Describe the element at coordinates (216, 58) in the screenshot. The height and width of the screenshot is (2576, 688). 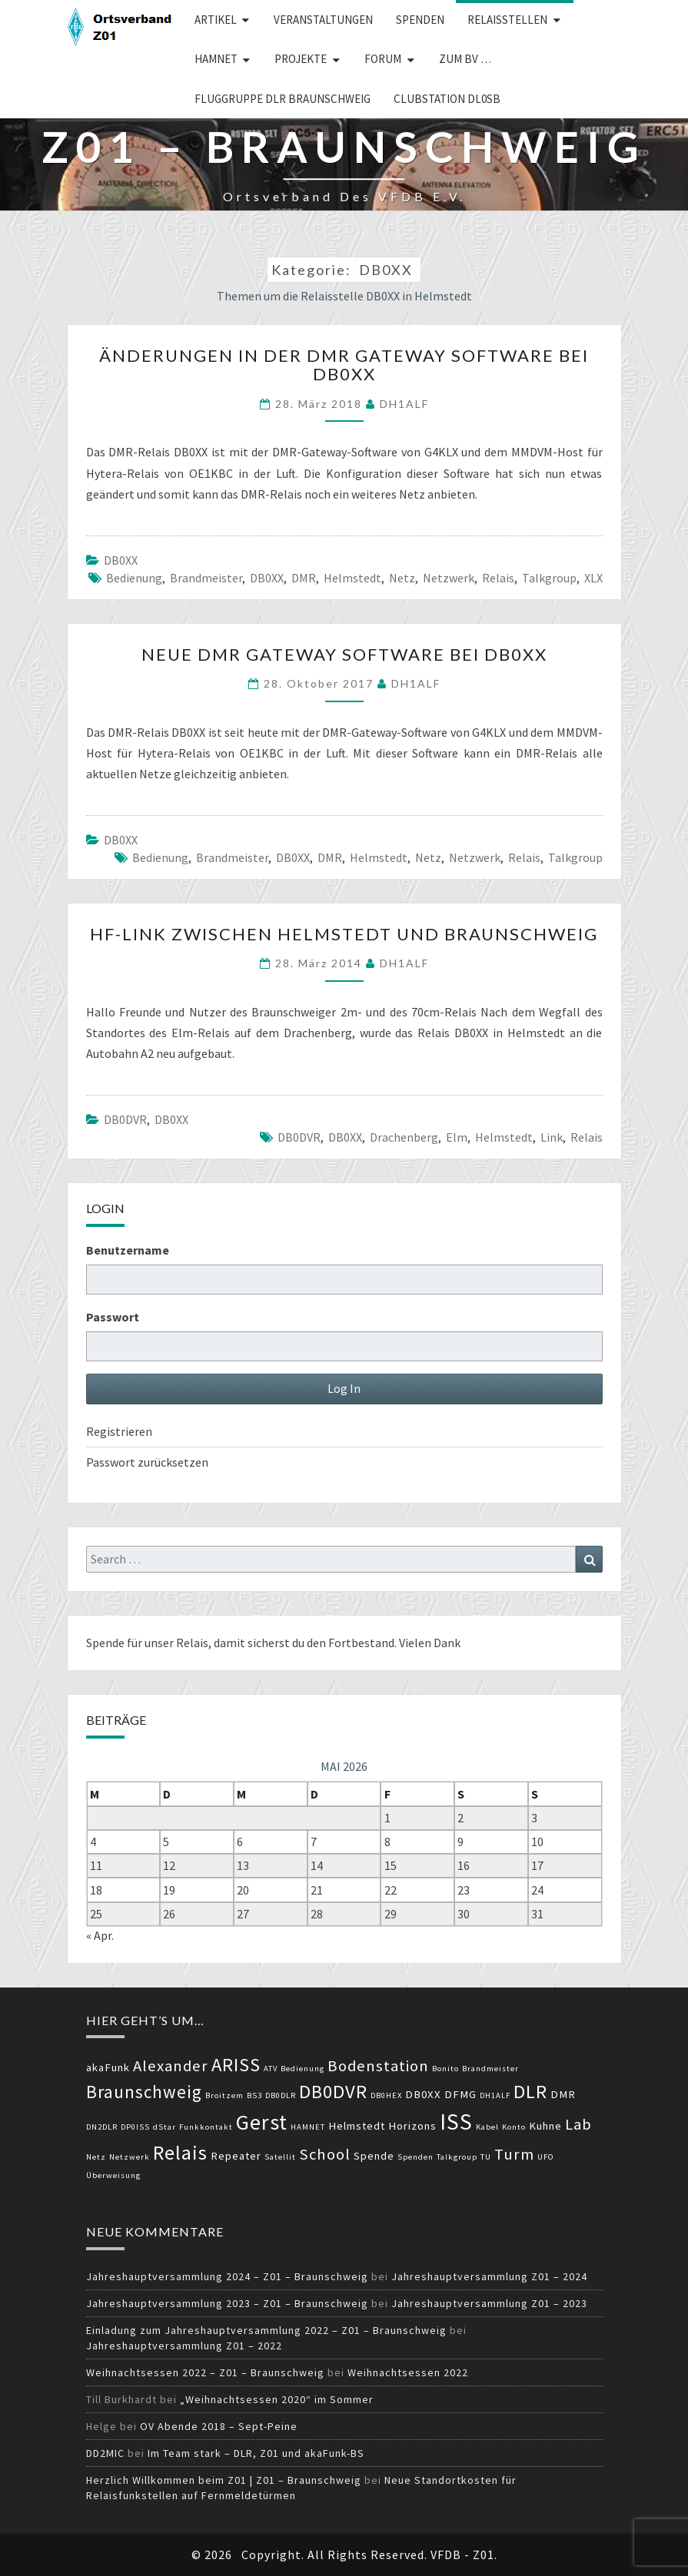
I see `HAMNET` at that location.